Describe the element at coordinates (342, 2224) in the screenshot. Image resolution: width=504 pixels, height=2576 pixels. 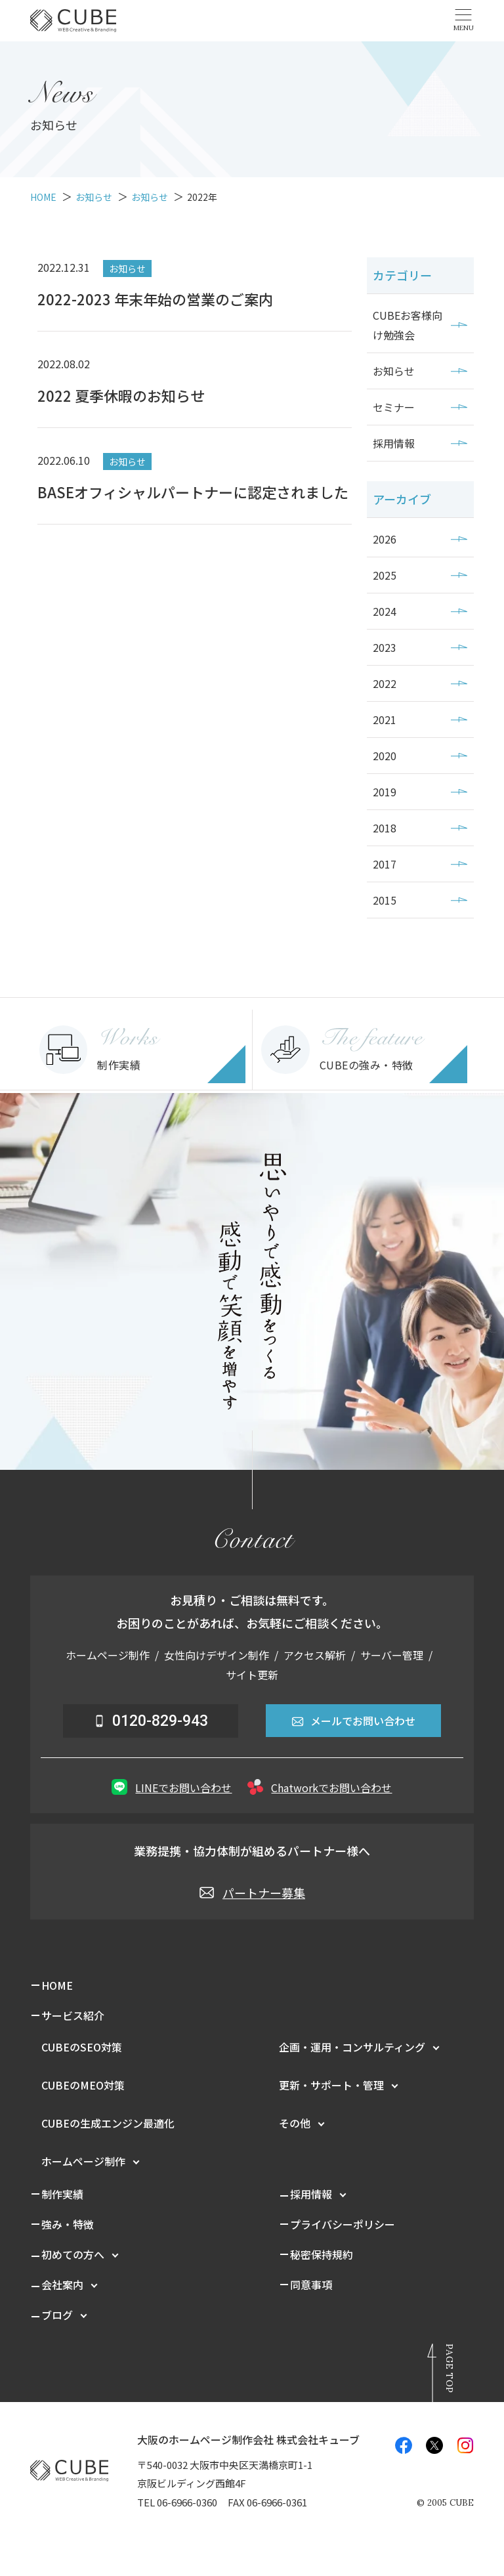
I see `プライバシーポリシー` at that location.